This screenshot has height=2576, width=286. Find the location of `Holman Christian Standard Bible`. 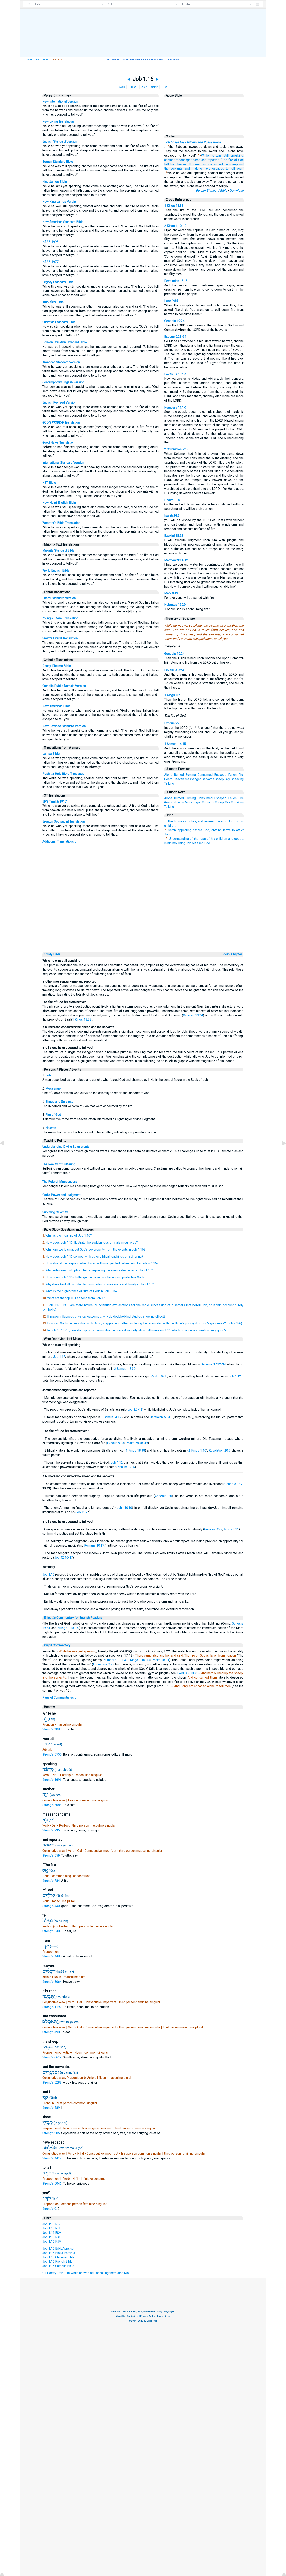

Holman Christian Standard Bible is located at coordinates (64, 342).